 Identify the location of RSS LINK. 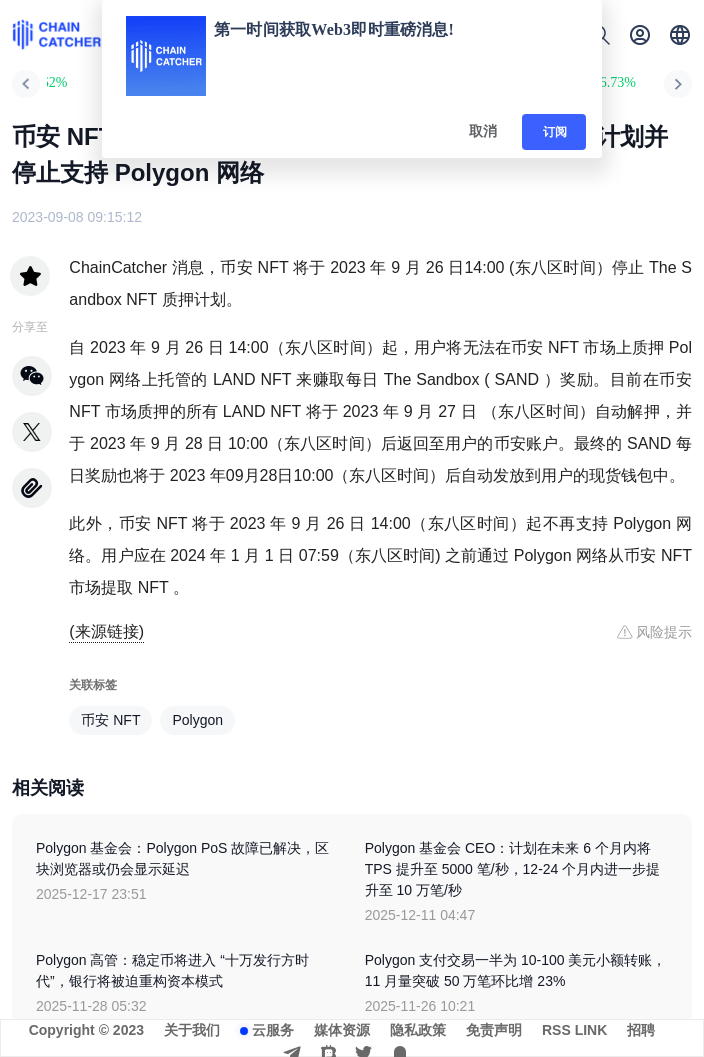
(574, 1030).